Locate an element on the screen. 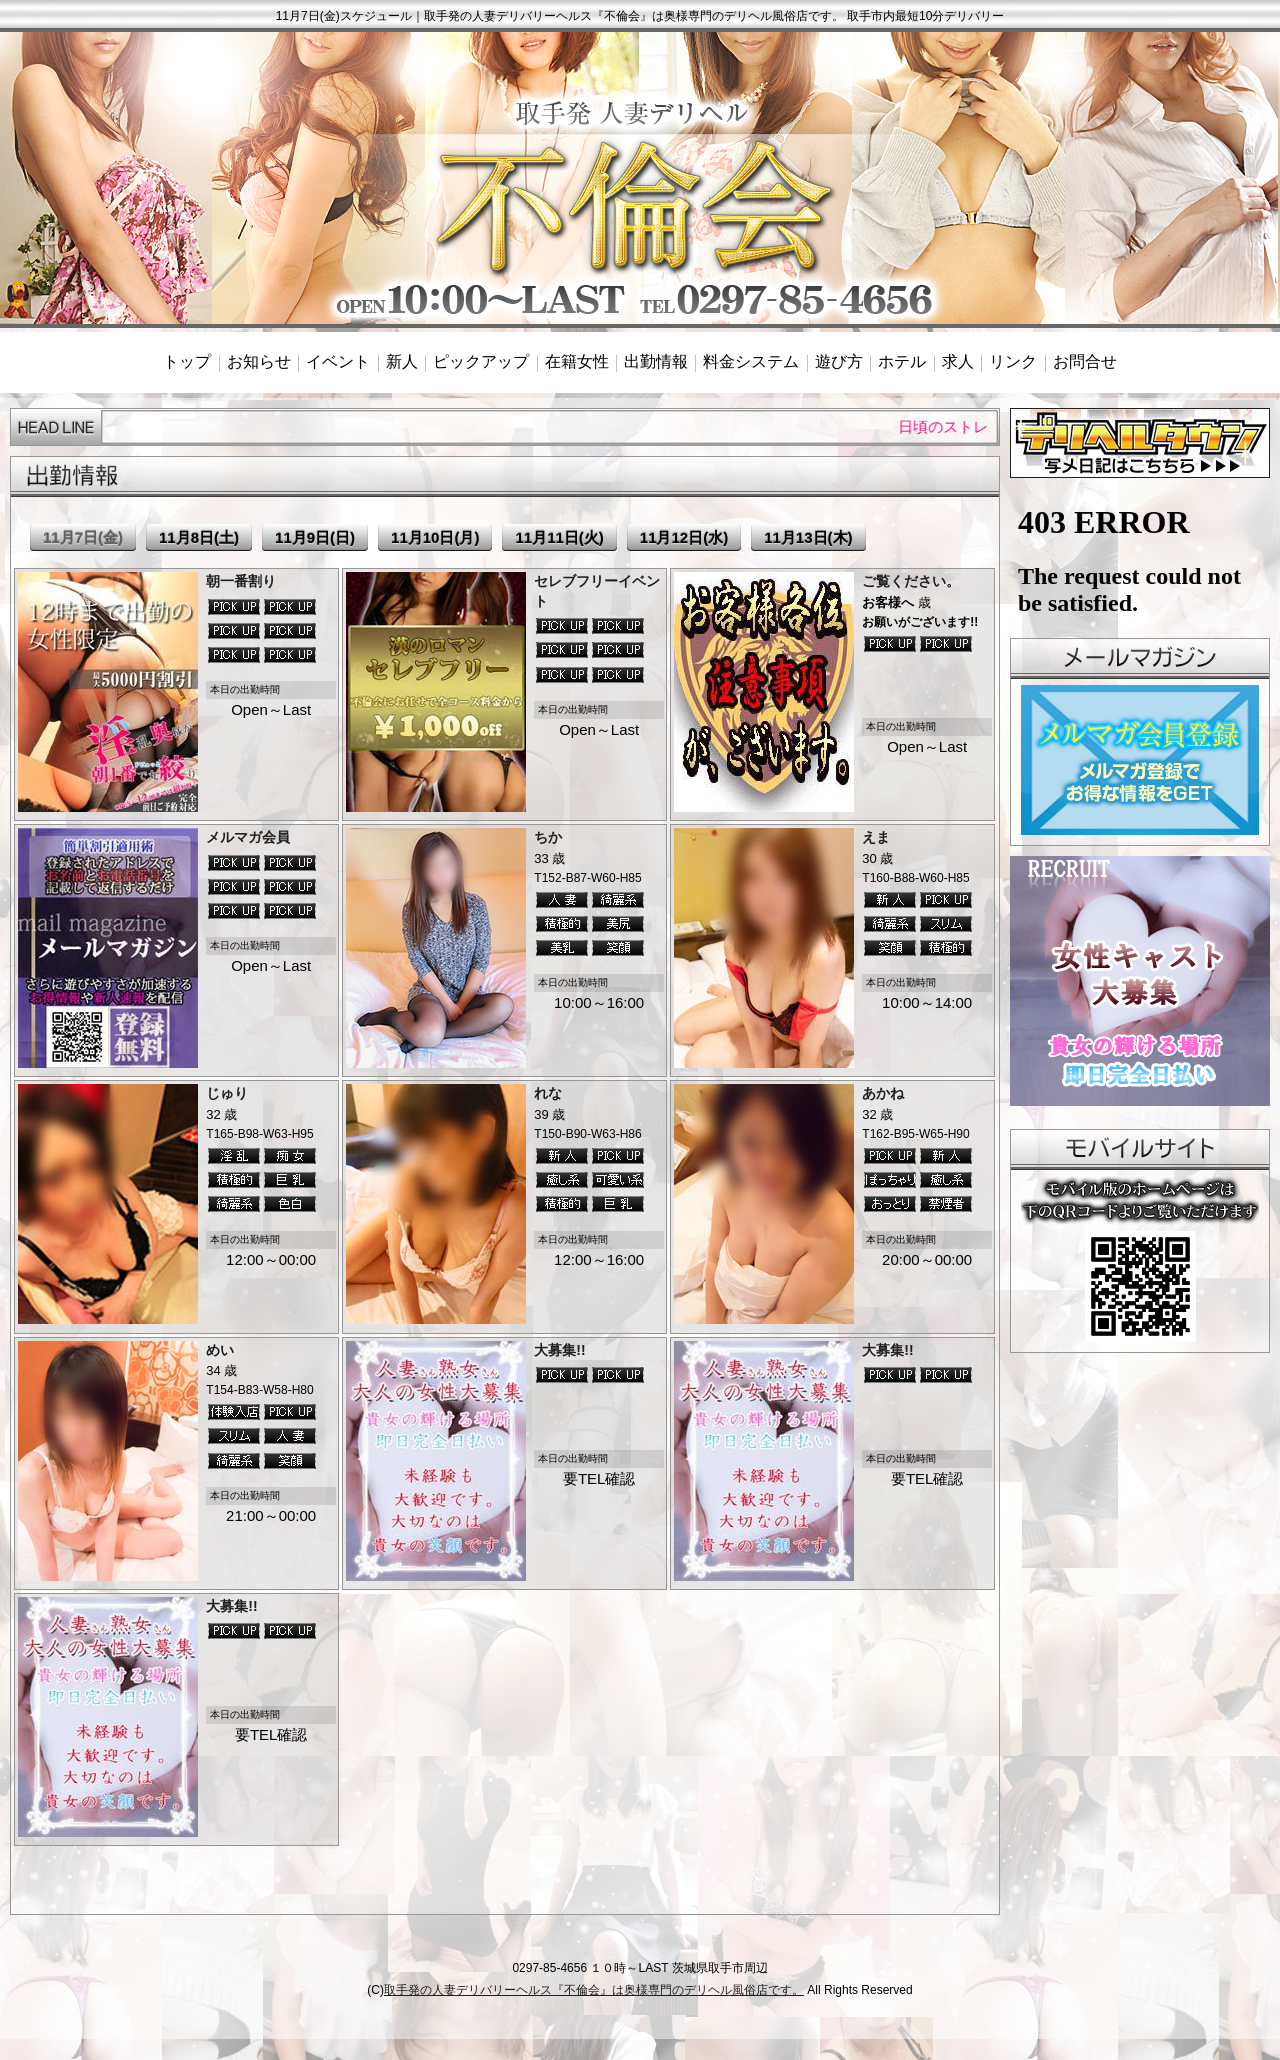 The height and width of the screenshot is (2060, 1280). 求人 is located at coordinates (958, 361).